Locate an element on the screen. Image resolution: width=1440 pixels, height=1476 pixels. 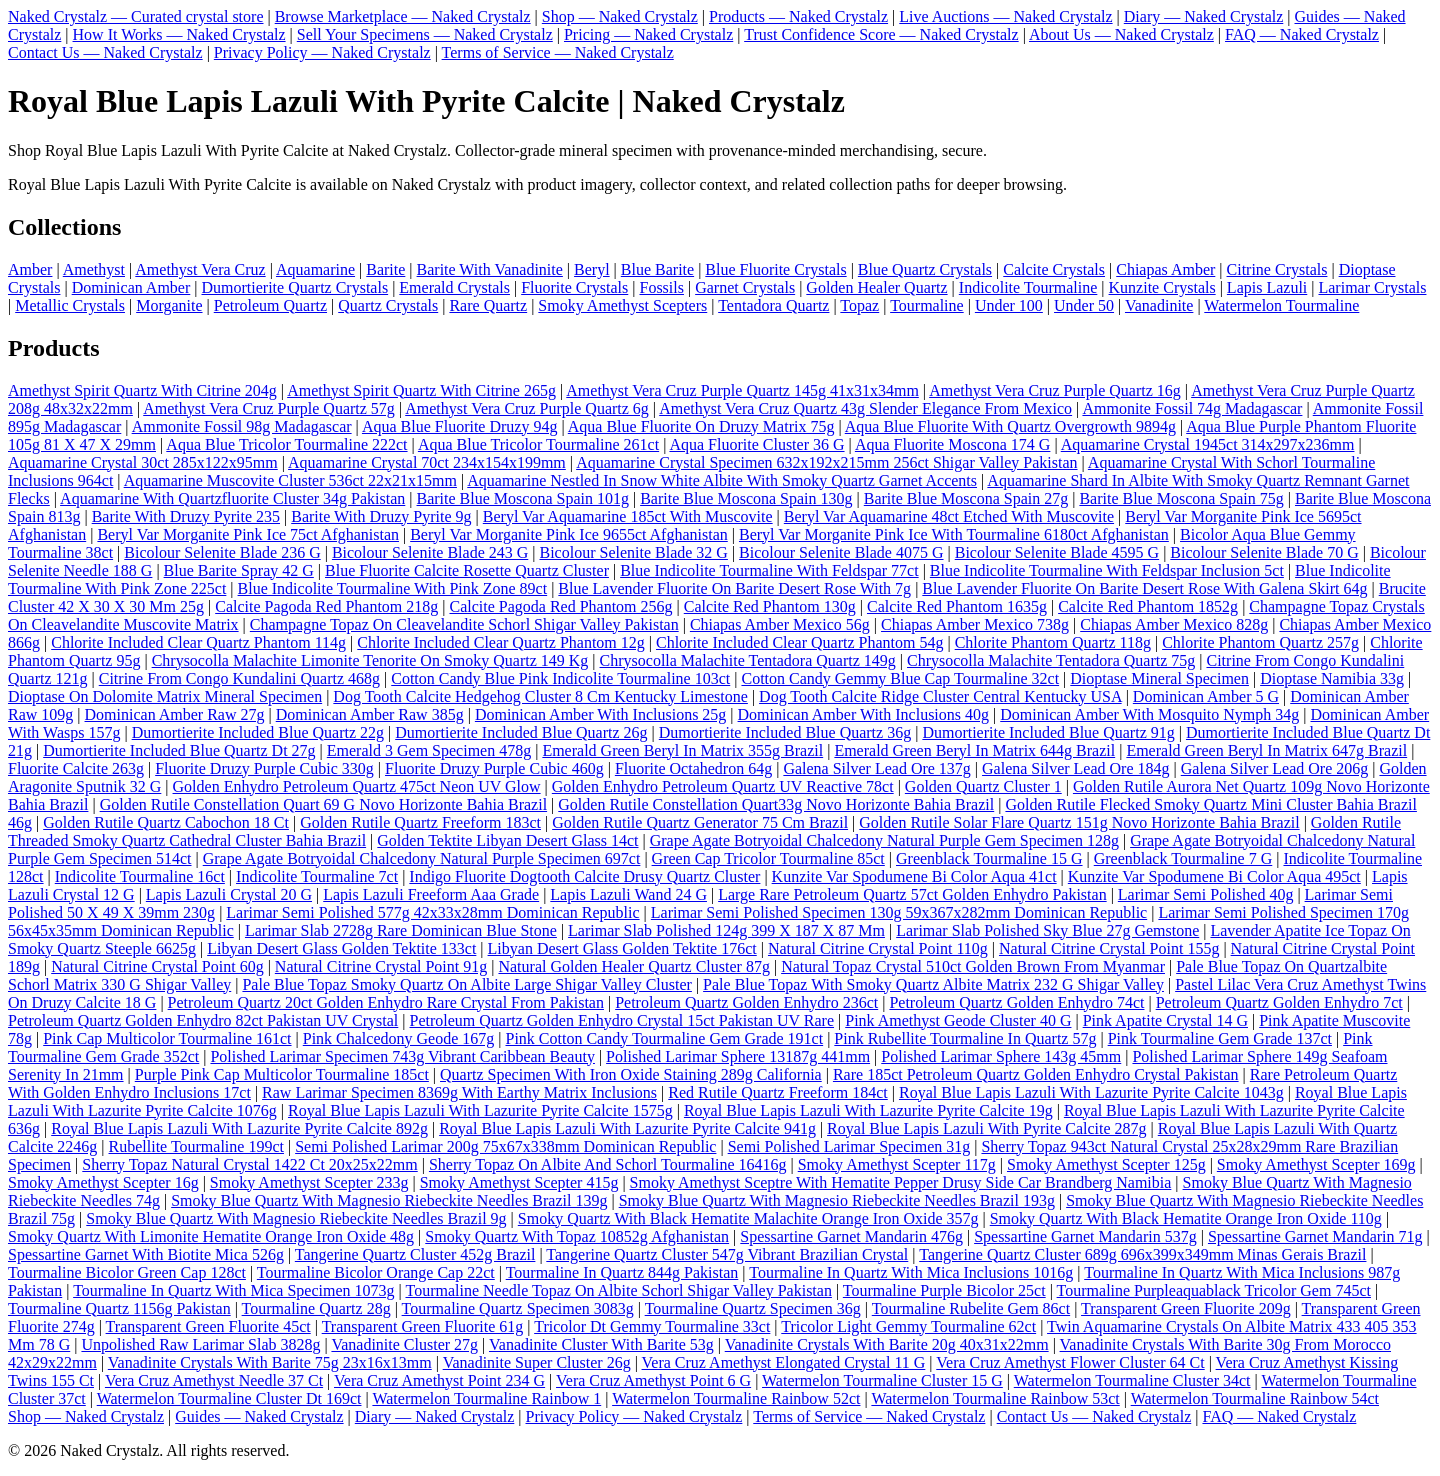
Transparent Green Fluorite 209g is located at coordinates (1186, 1308).